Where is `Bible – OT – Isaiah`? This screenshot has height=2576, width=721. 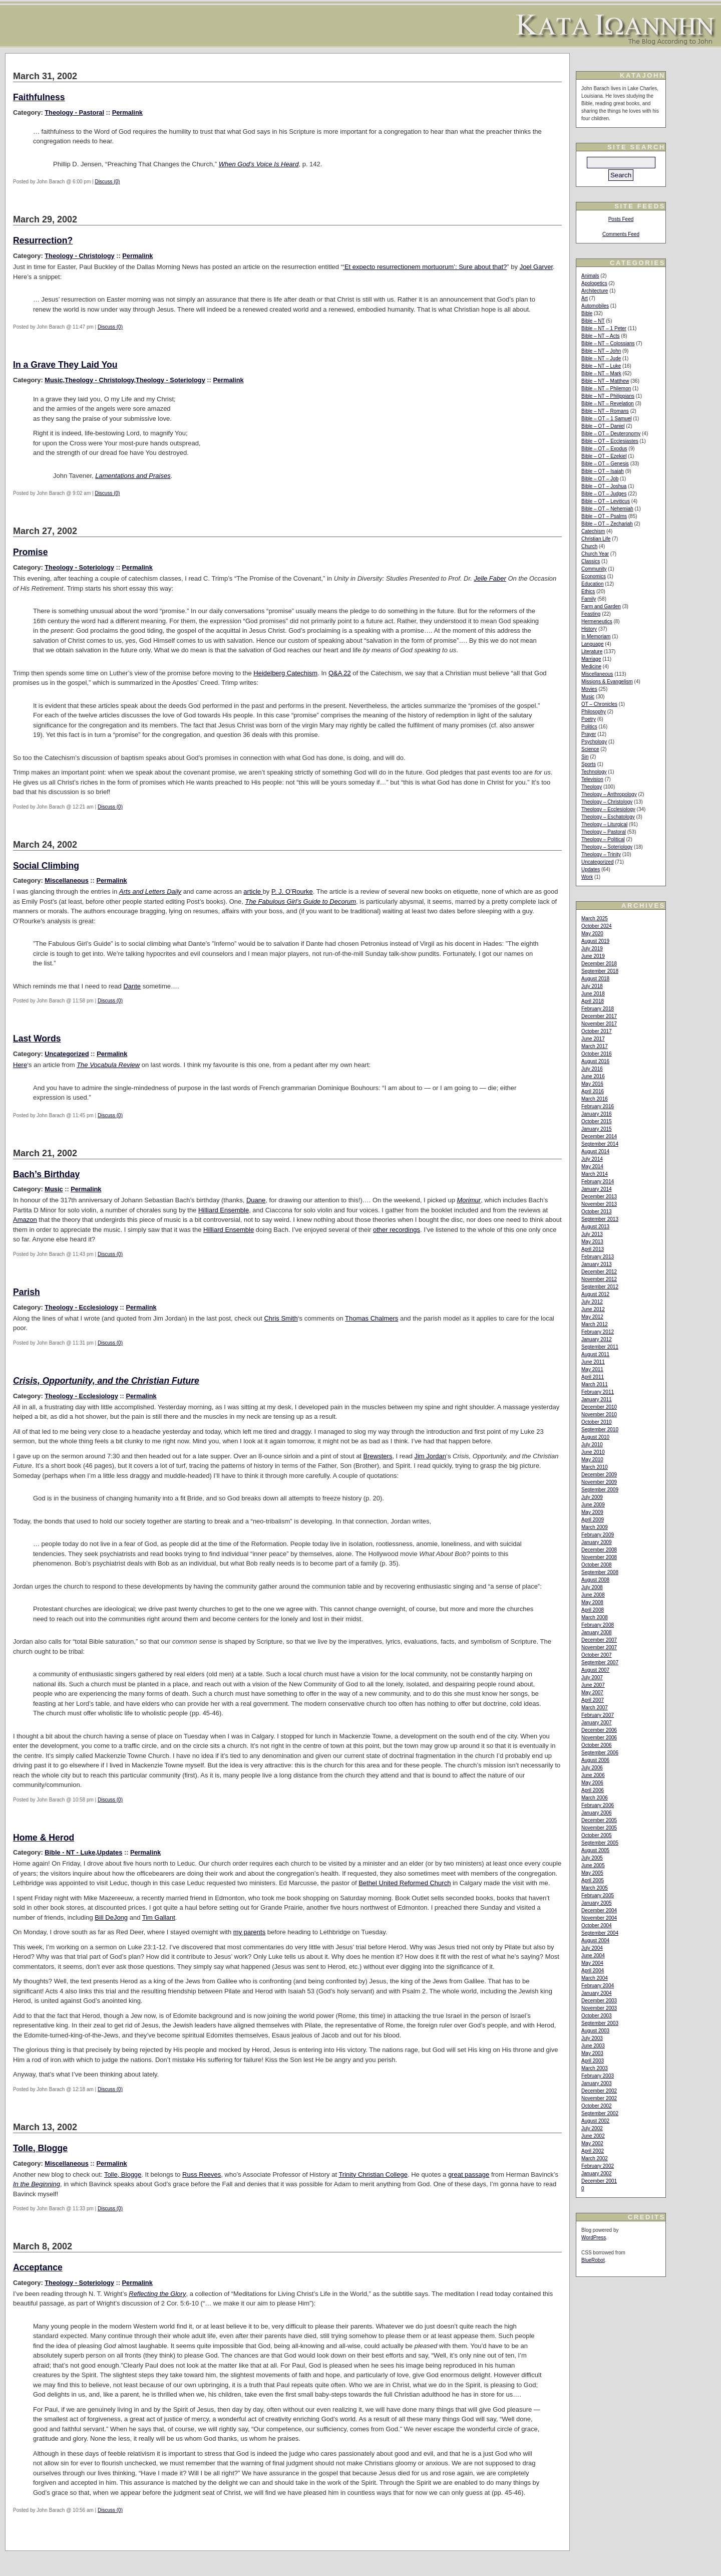 Bible – OT – Isaiah is located at coordinates (602, 471).